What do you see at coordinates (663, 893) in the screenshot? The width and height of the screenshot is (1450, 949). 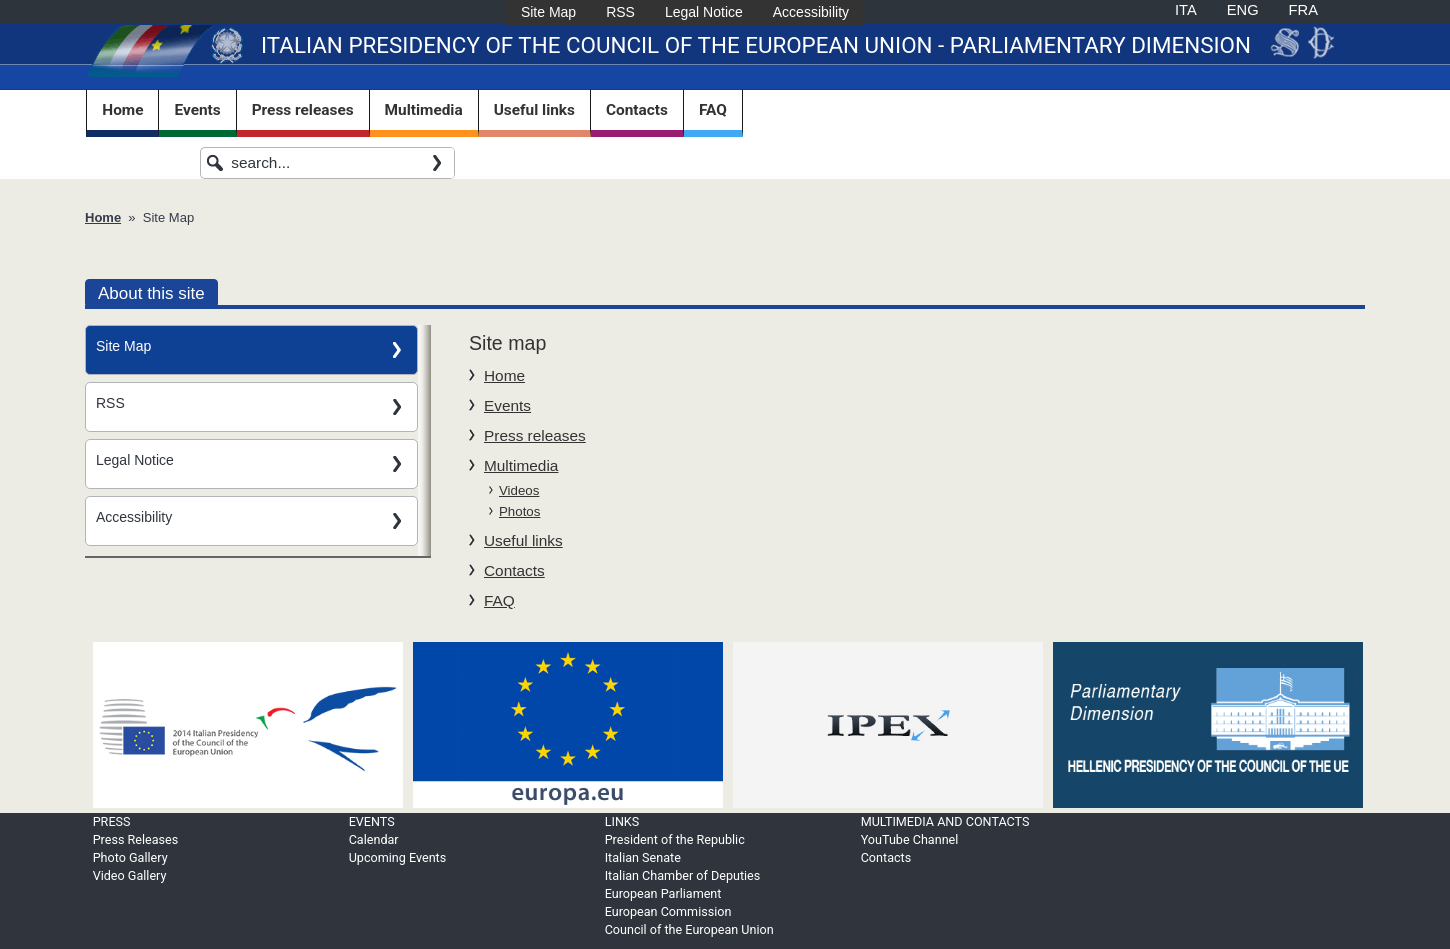 I see `European Parliament` at bounding box center [663, 893].